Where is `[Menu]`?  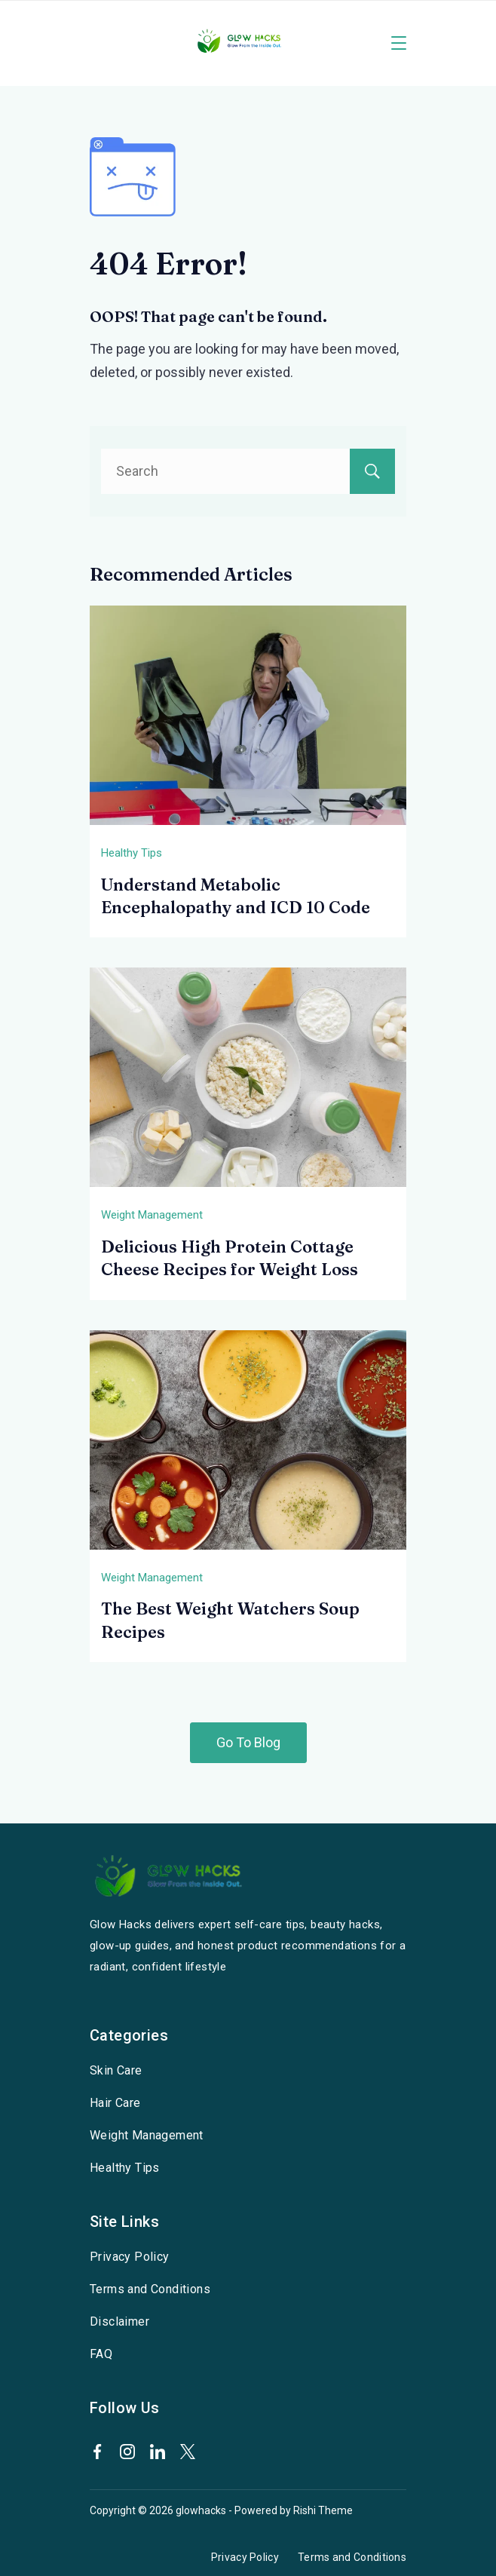 [Menu] is located at coordinates (398, 43).